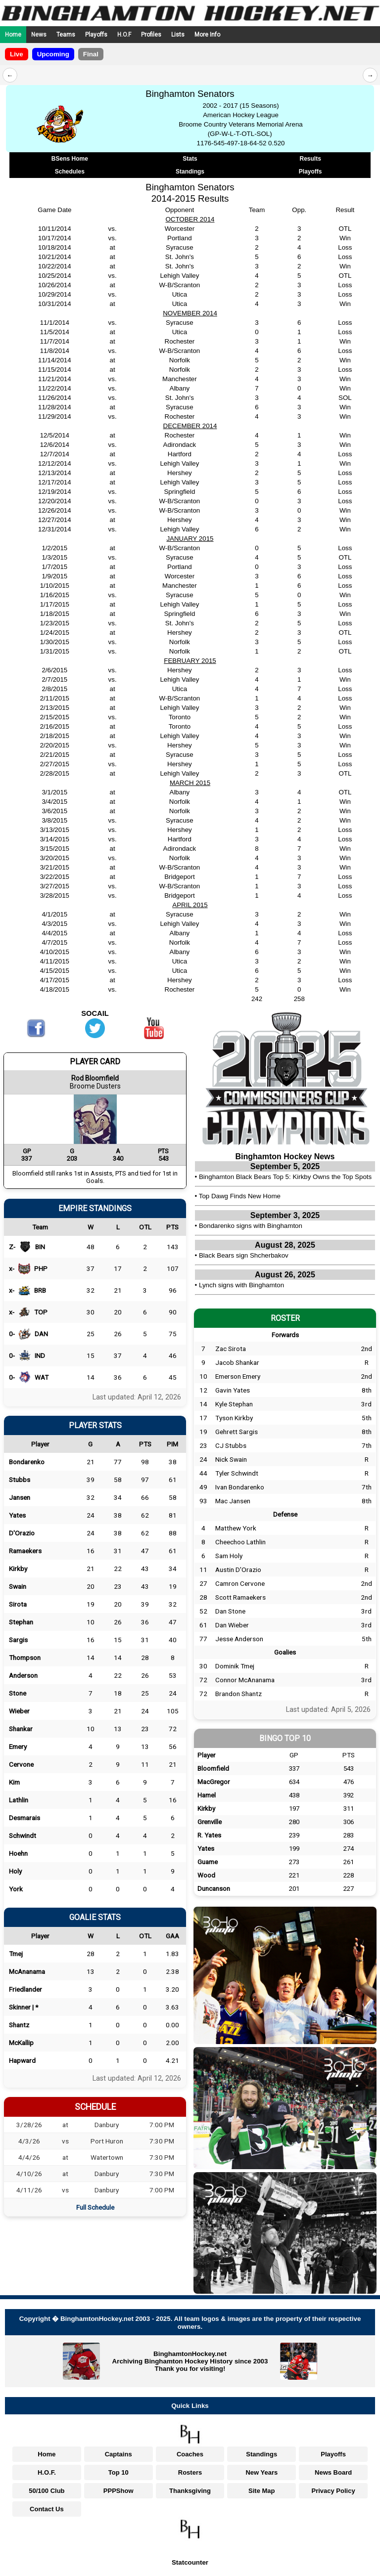  I want to click on Final, so click(90, 54).